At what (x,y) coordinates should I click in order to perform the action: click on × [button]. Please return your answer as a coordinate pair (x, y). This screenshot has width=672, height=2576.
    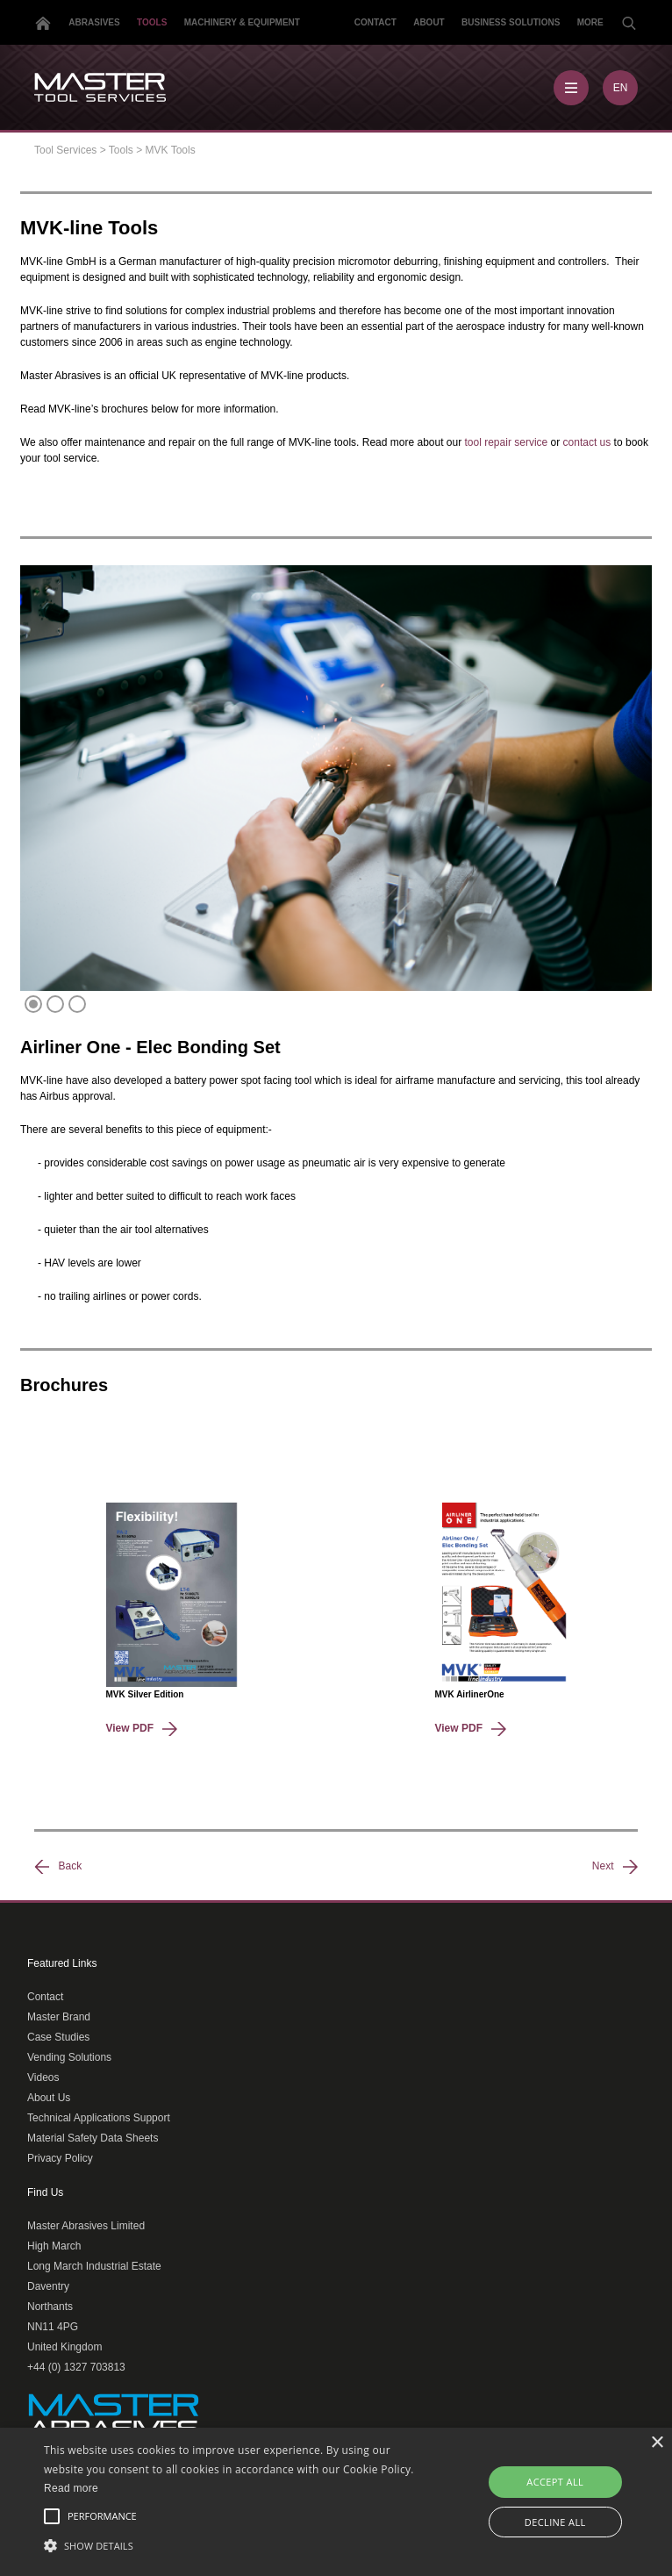
    Looking at the image, I should click on (656, 2443).